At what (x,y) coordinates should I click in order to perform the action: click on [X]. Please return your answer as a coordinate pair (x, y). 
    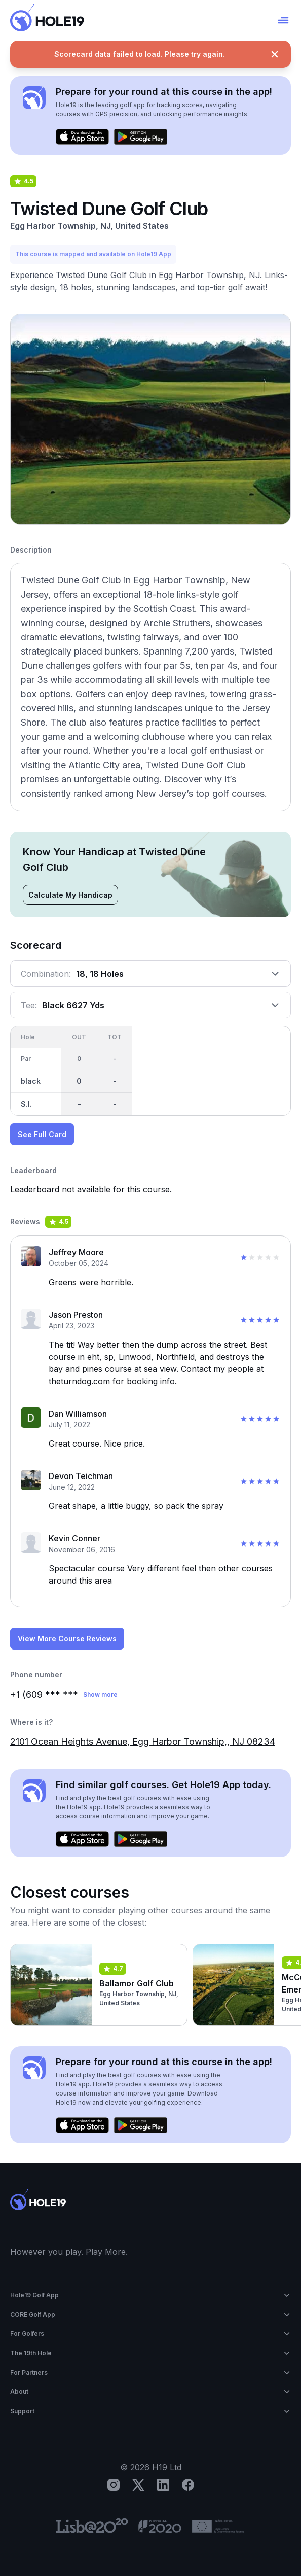
    Looking at the image, I should click on (138, 2485).